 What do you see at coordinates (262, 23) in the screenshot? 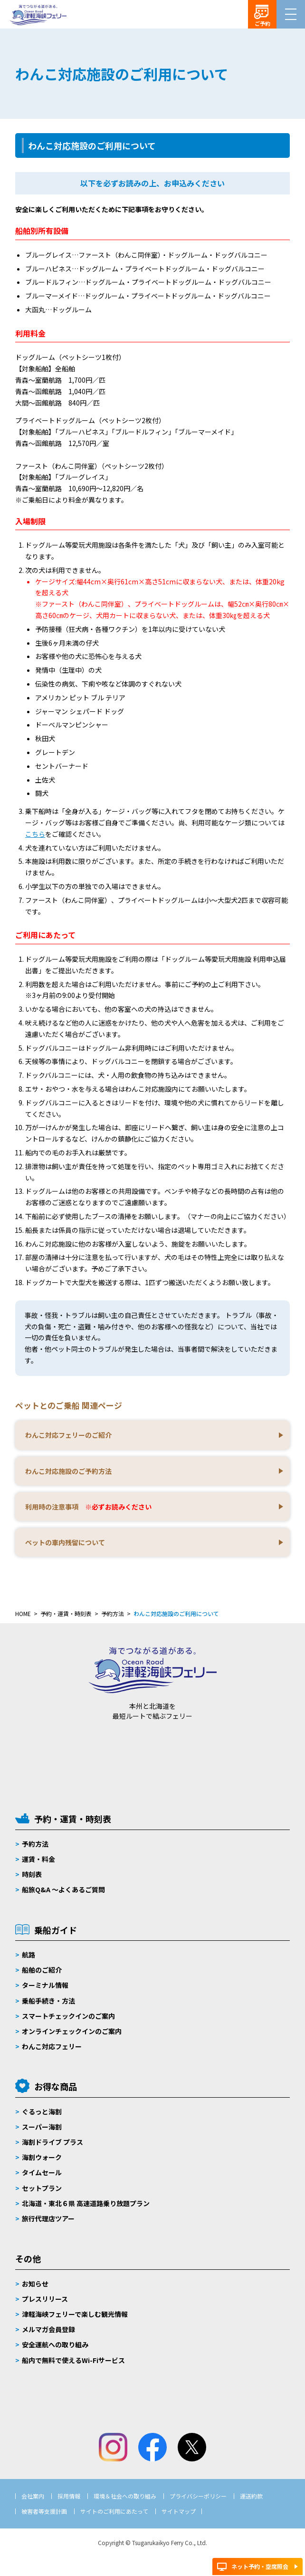
I see `ご予約` at bounding box center [262, 23].